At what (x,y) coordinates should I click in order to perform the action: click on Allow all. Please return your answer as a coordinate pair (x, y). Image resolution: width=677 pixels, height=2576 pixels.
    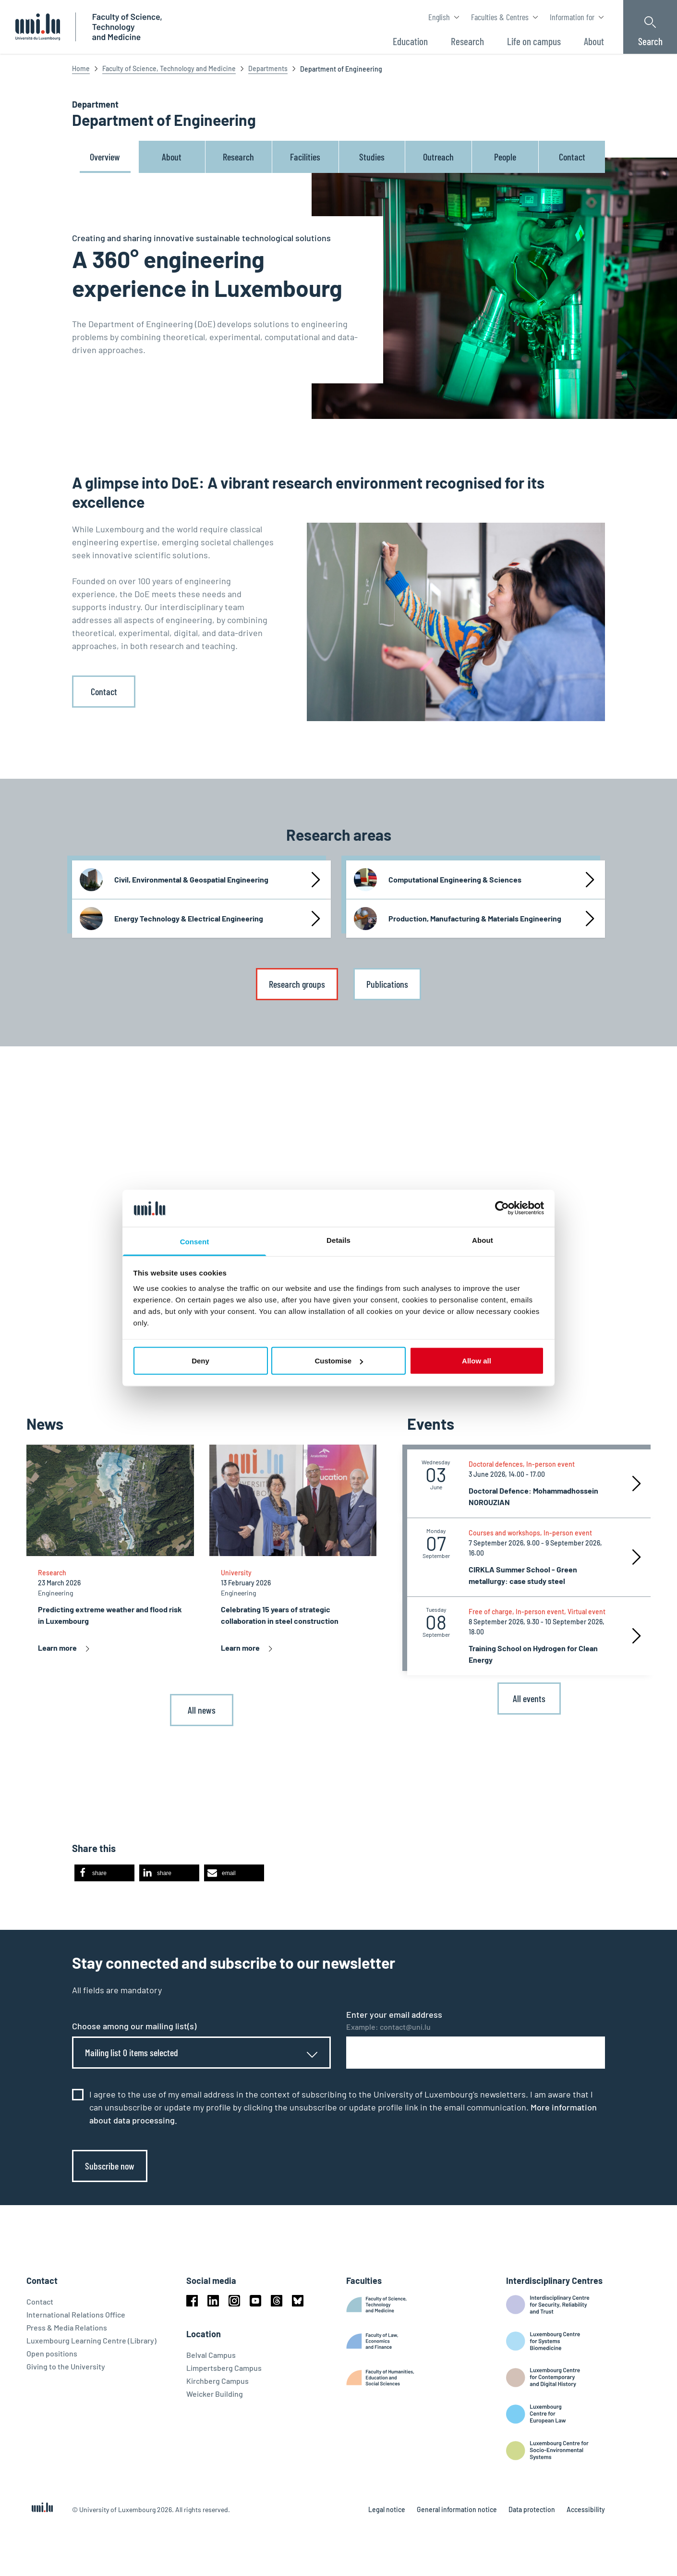
    Looking at the image, I should click on (476, 1361).